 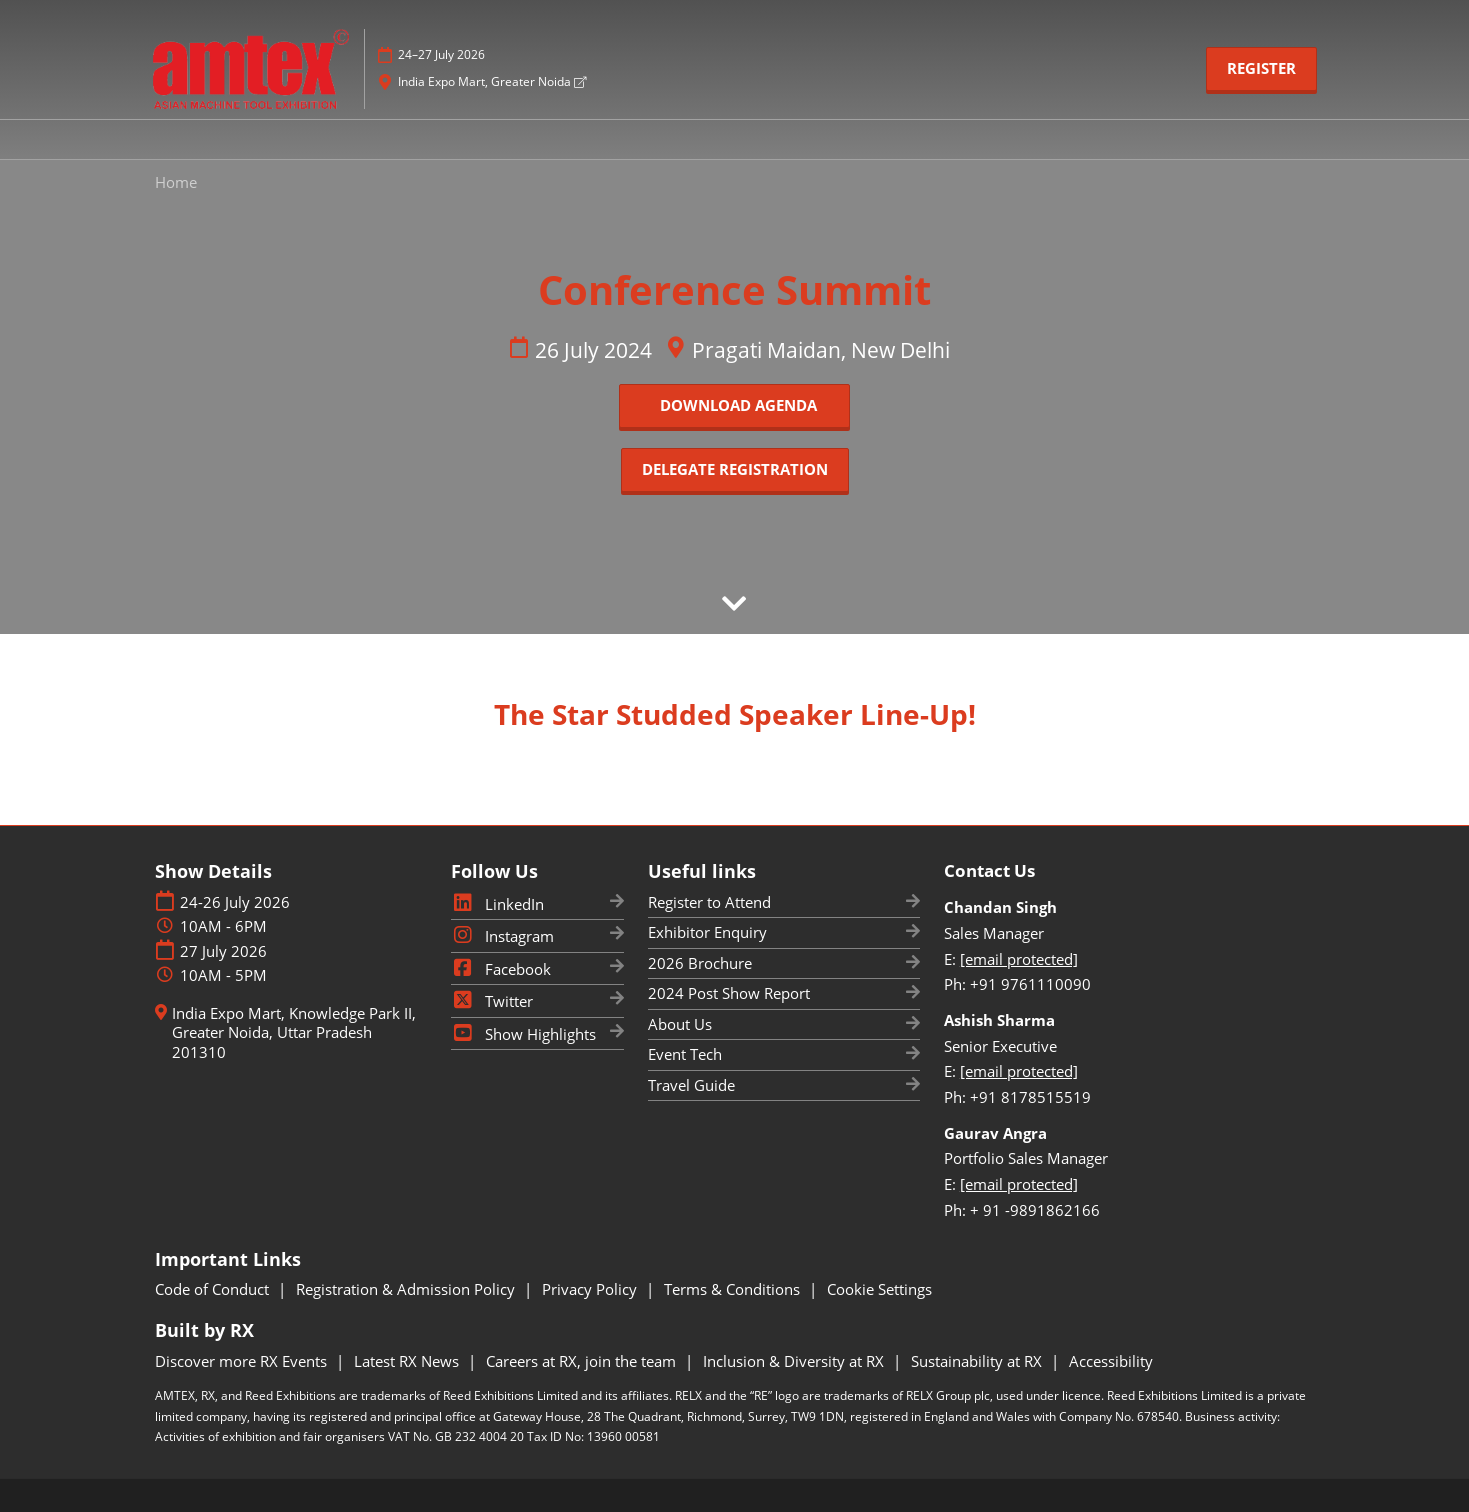 What do you see at coordinates (214, 1289) in the screenshot?
I see `Code of Conduct` at bounding box center [214, 1289].